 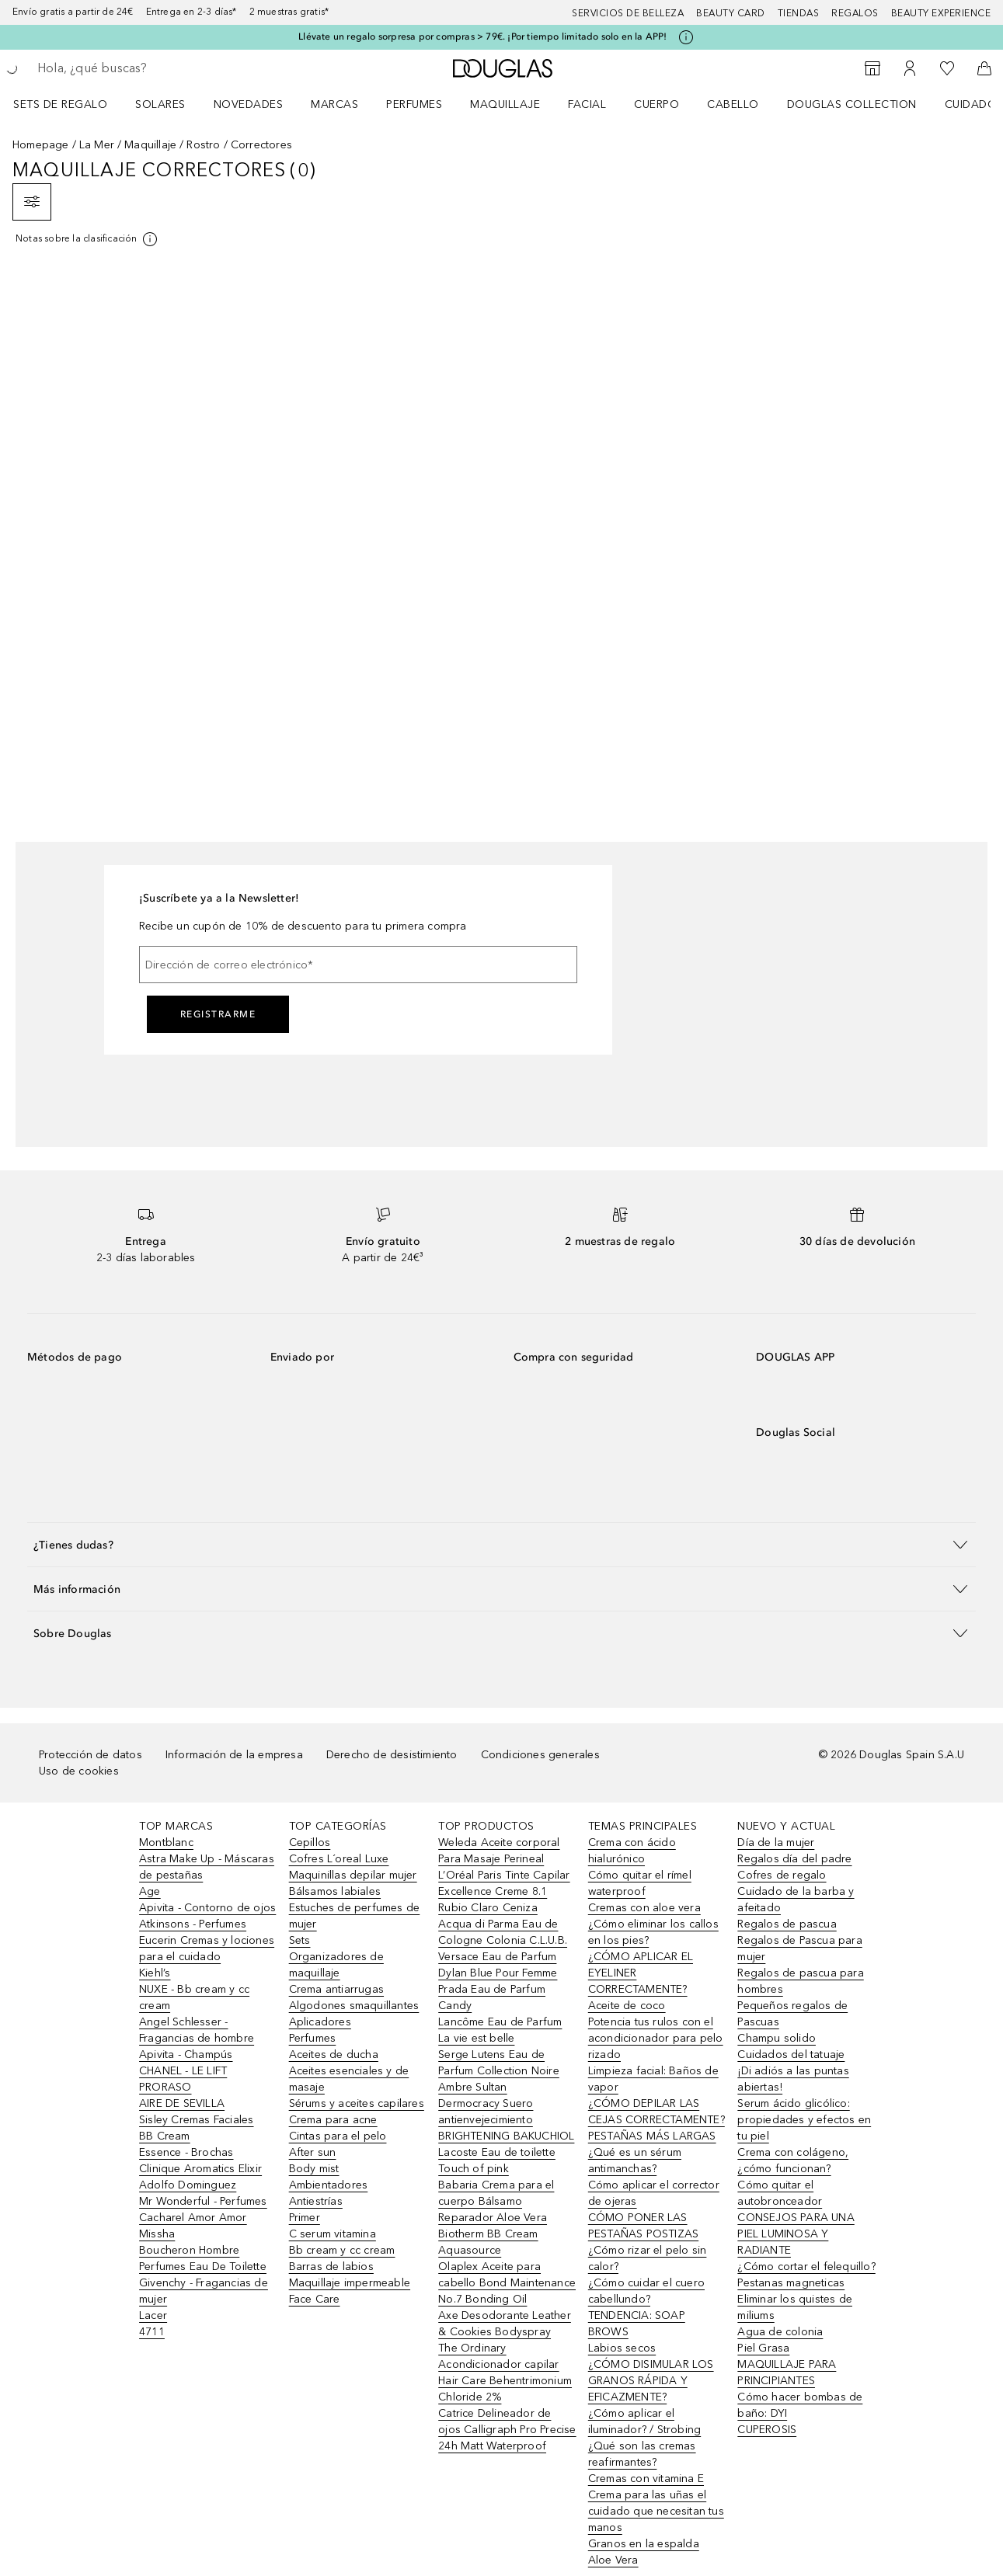 I want to click on Angel Schlesser - Fragancias de hombre, so click(x=196, y=2030).